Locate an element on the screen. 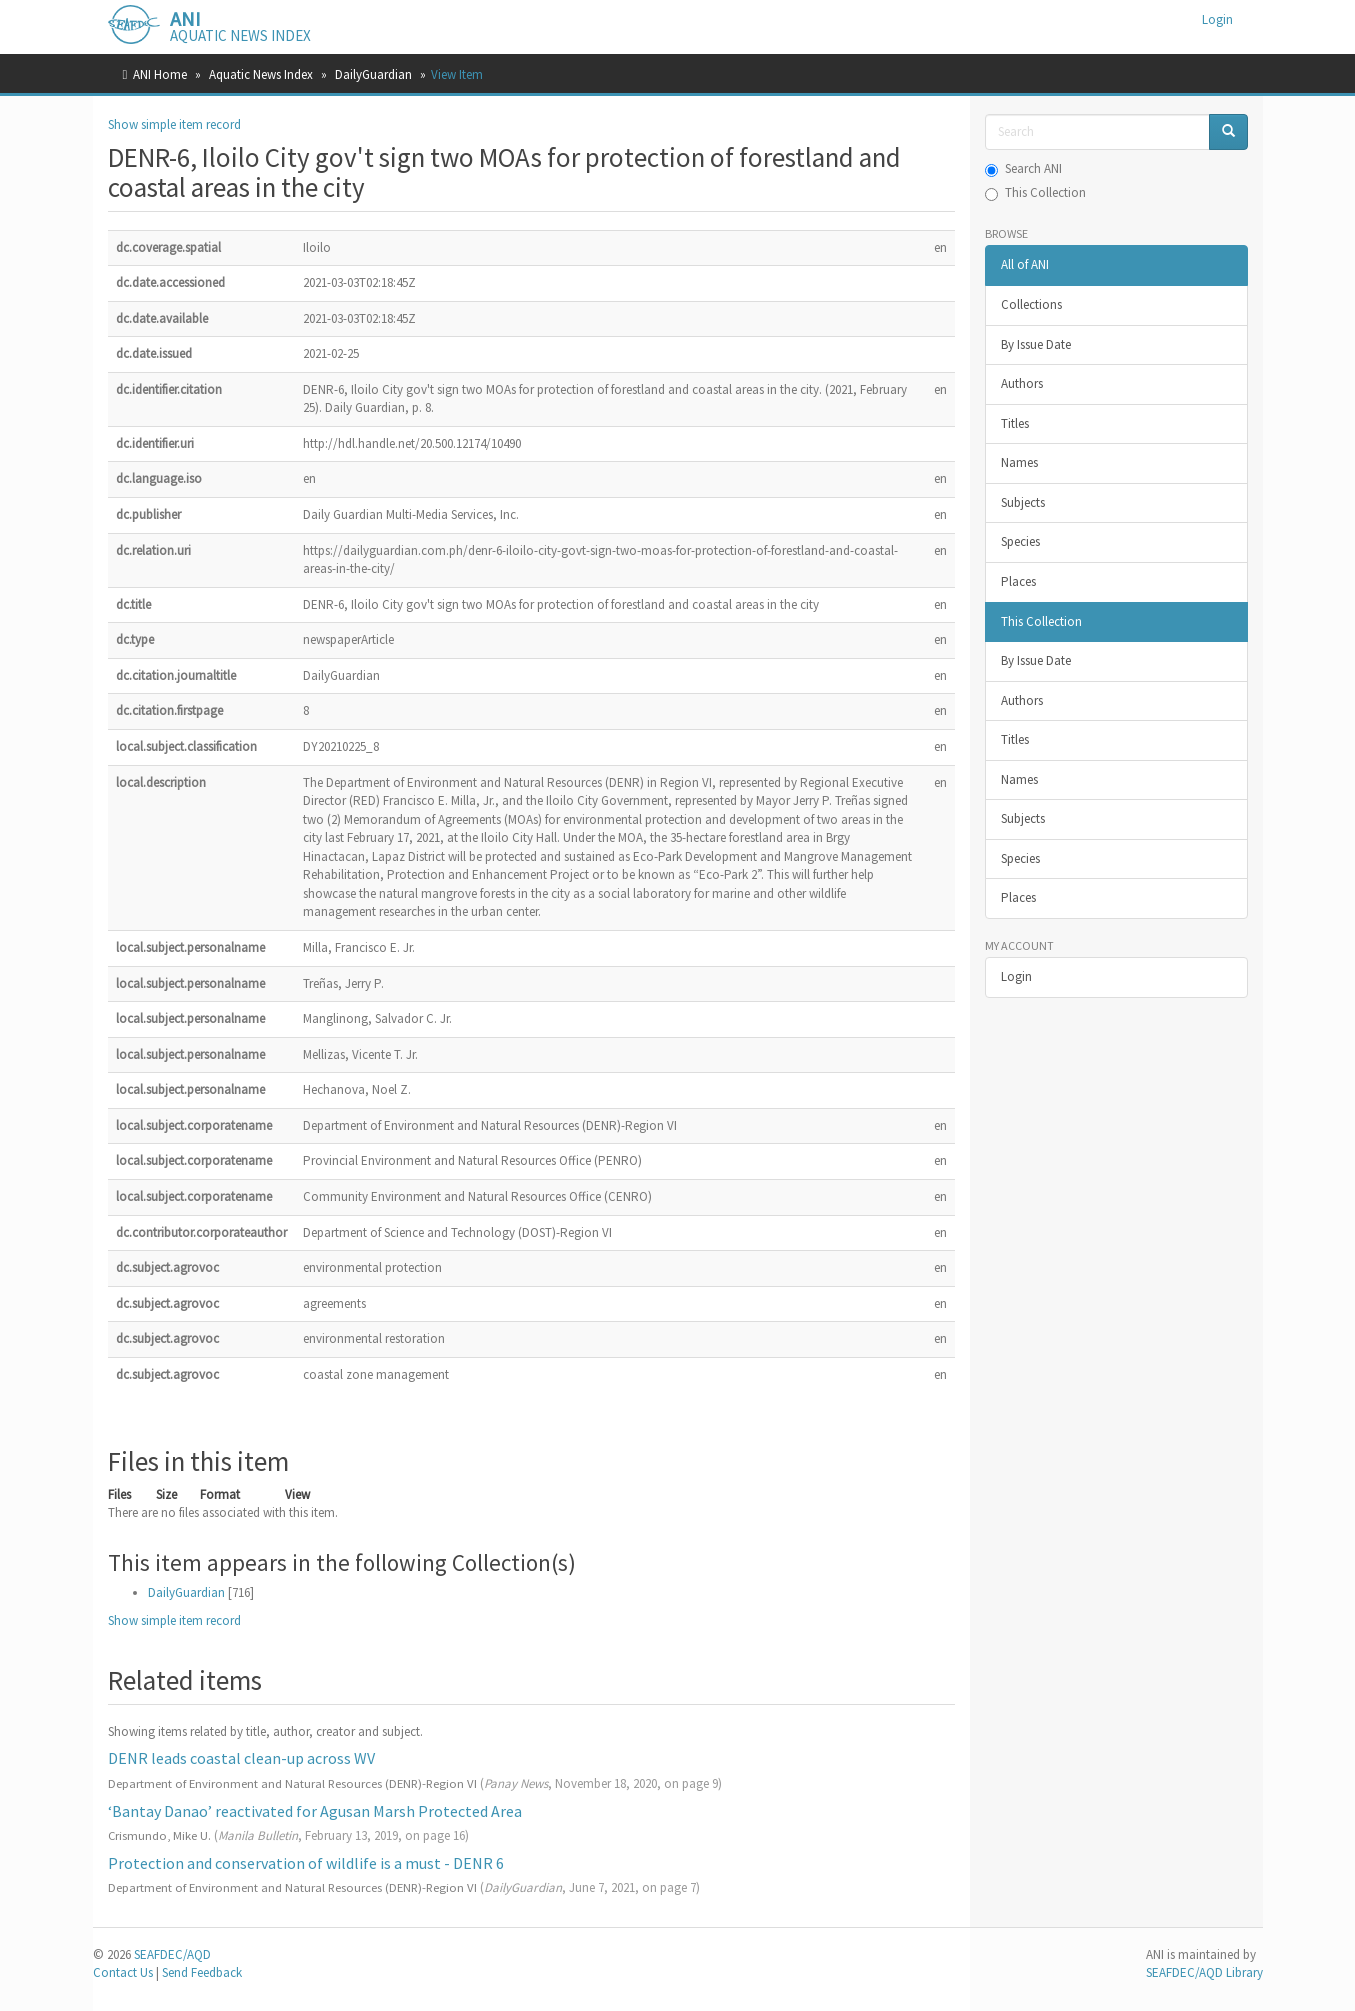 This screenshot has width=1355, height=2011. Show simple item record is located at coordinates (174, 124).